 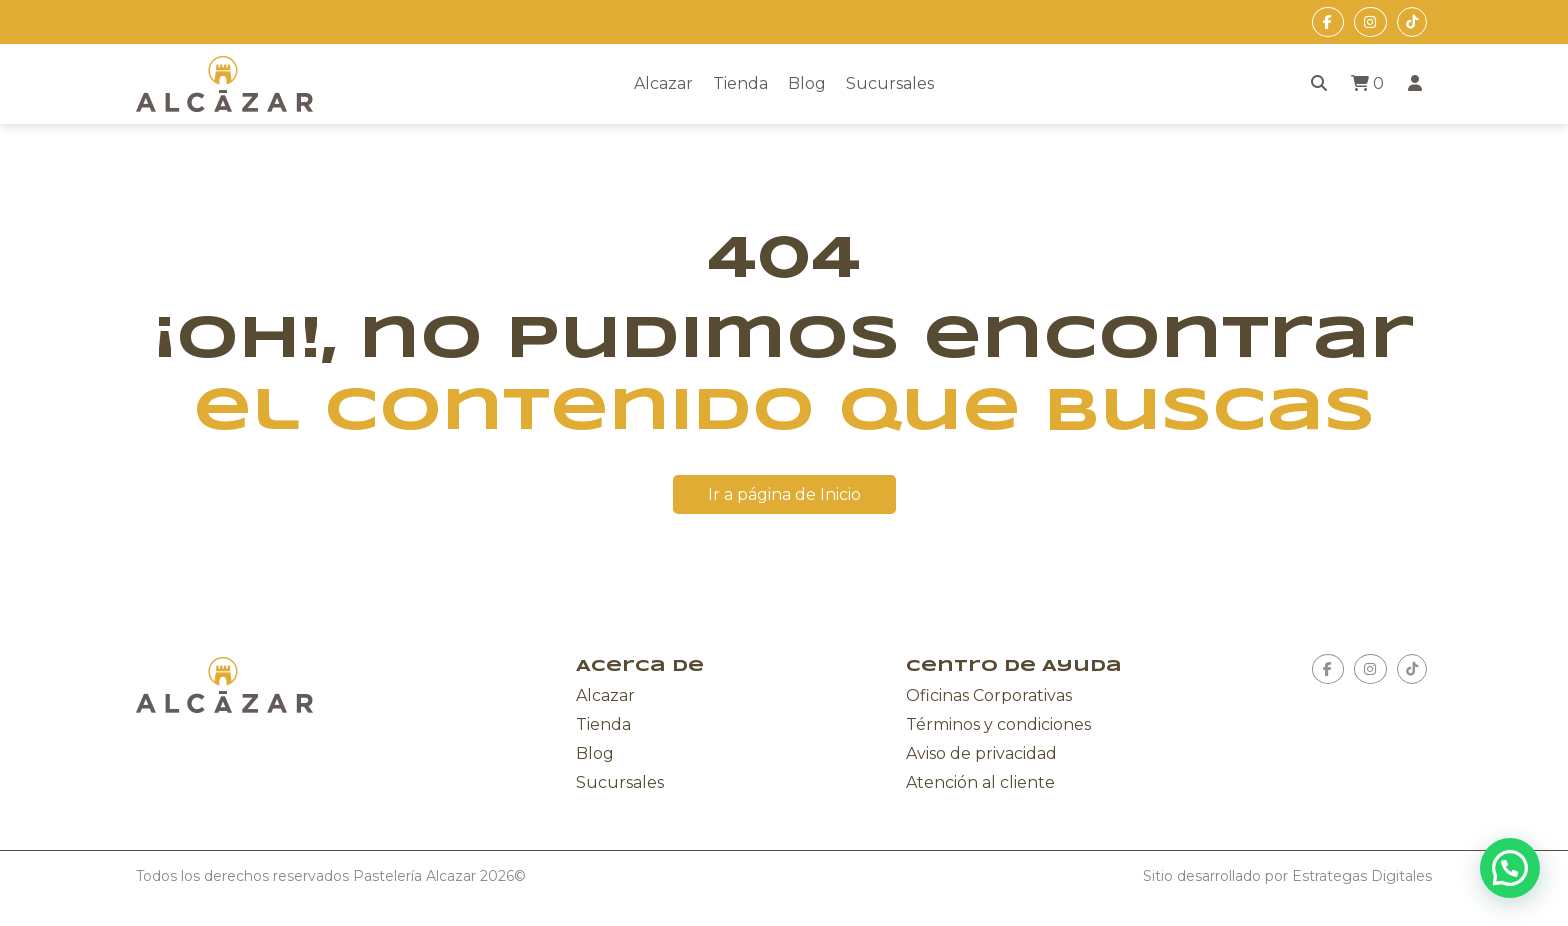 What do you see at coordinates (989, 695) in the screenshot?
I see `Oficinas Corporativas` at bounding box center [989, 695].